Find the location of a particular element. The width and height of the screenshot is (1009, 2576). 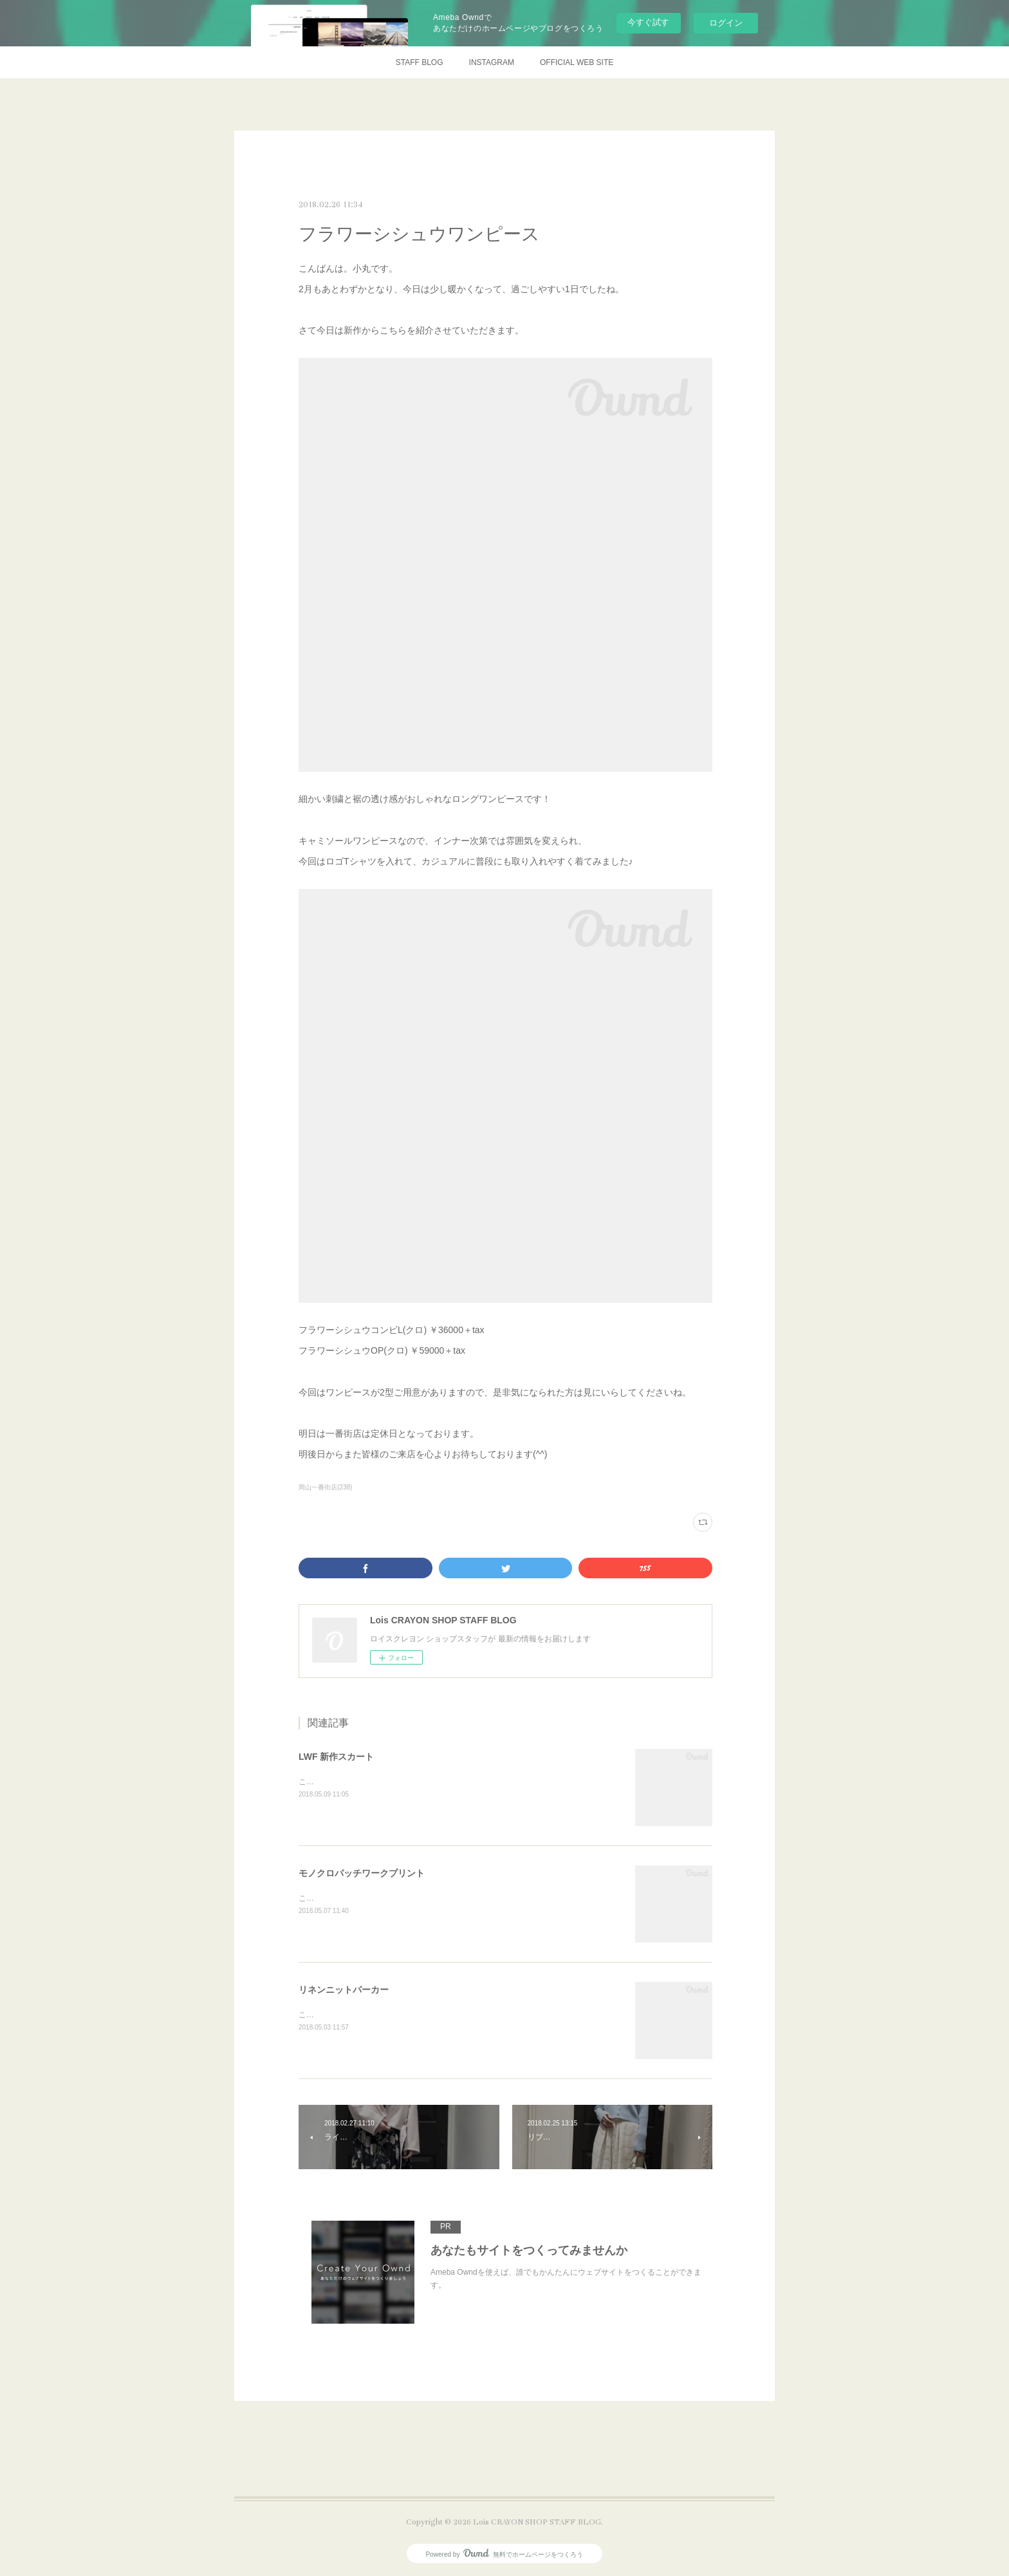

LWF 新作スカート is located at coordinates (336, 1756).